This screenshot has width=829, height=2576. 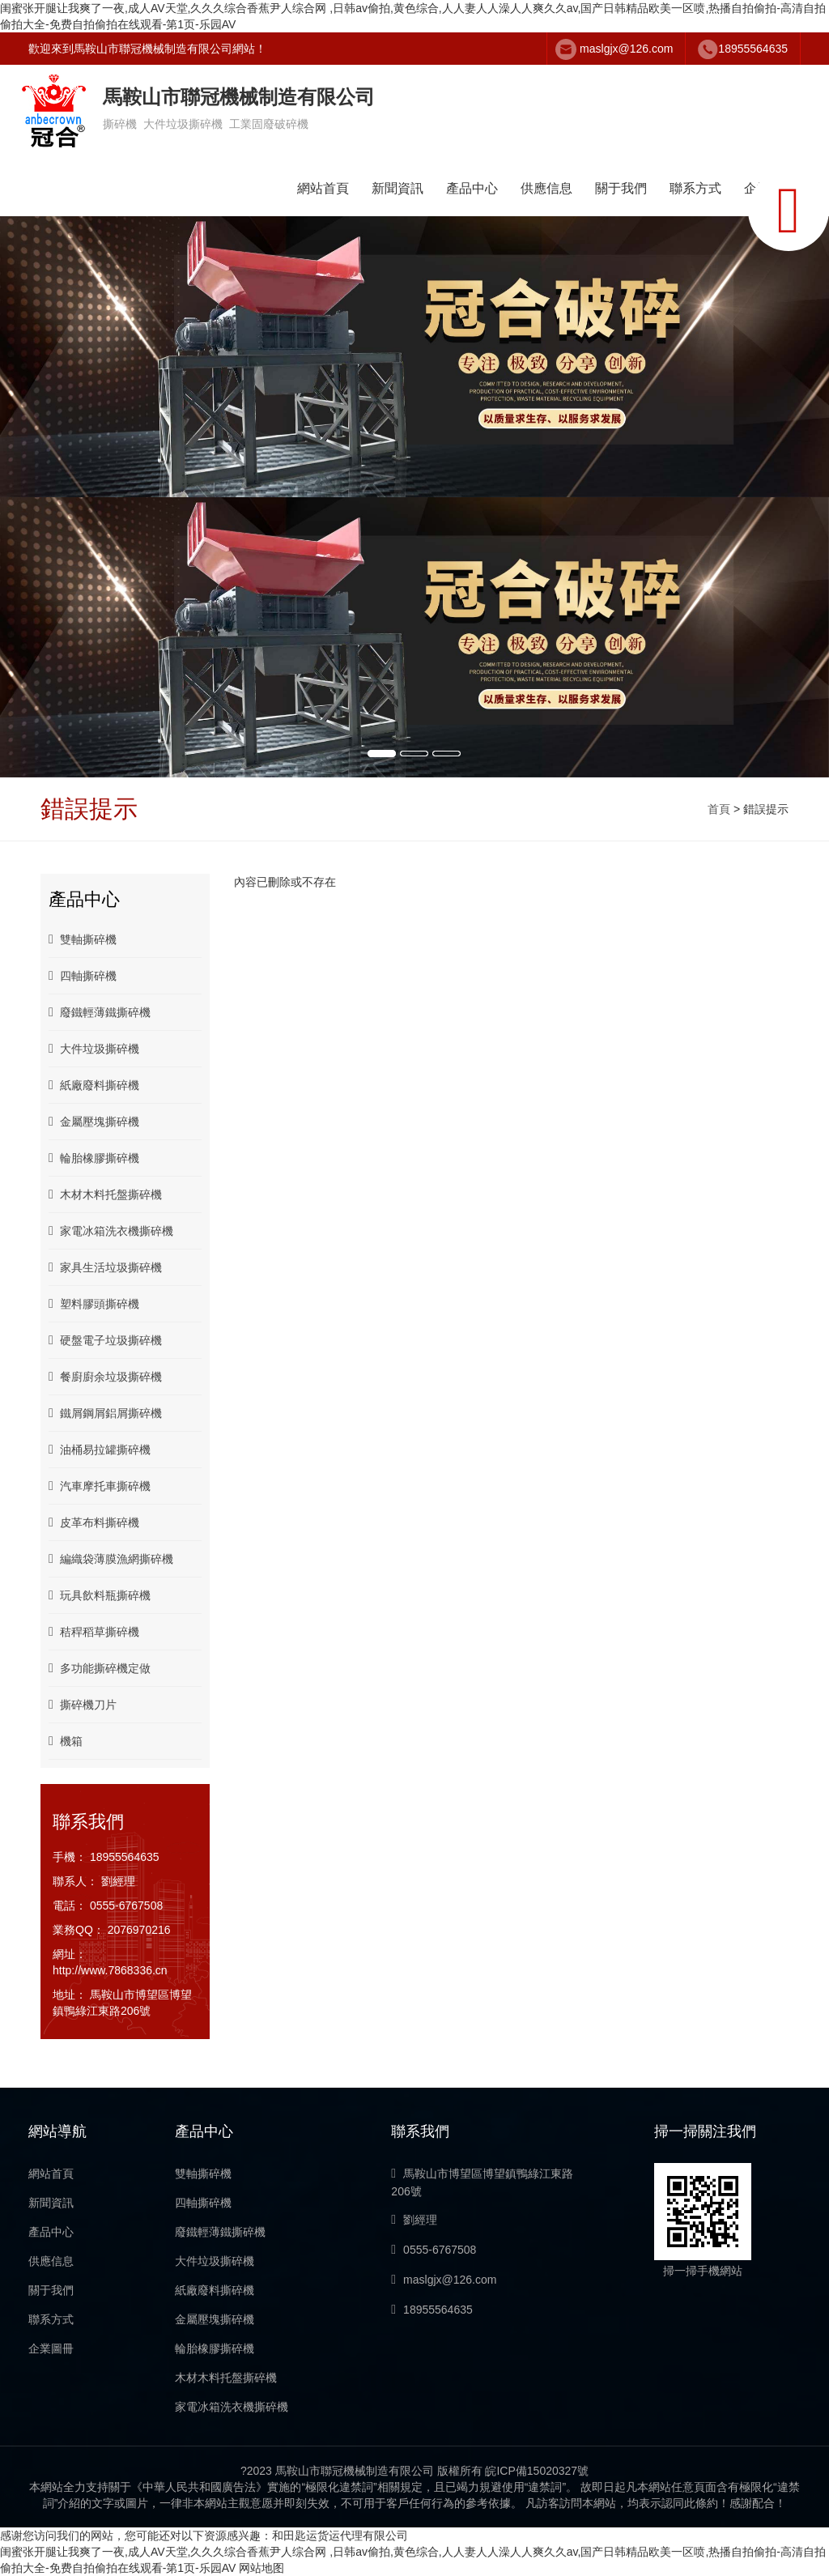 What do you see at coordinates (105, 1376) in the screenshot?
I see `餐廚廚余垃圾撕碎機` at bounding box center [105, 1376].